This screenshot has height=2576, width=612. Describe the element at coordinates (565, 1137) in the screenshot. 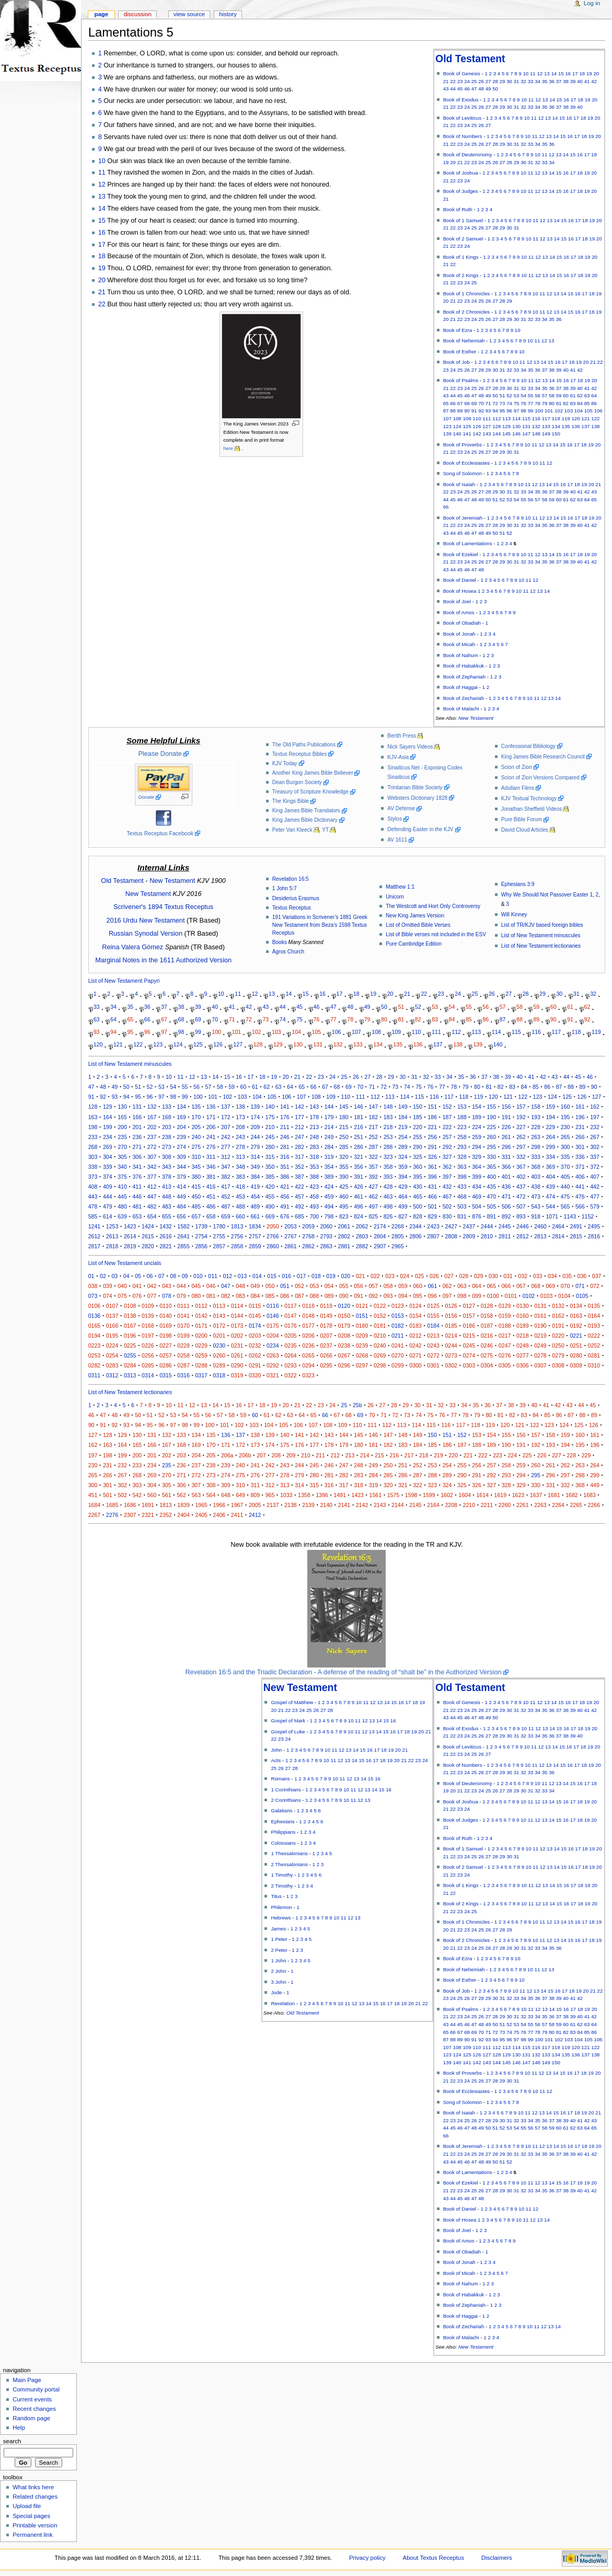

I see `265` at that location.